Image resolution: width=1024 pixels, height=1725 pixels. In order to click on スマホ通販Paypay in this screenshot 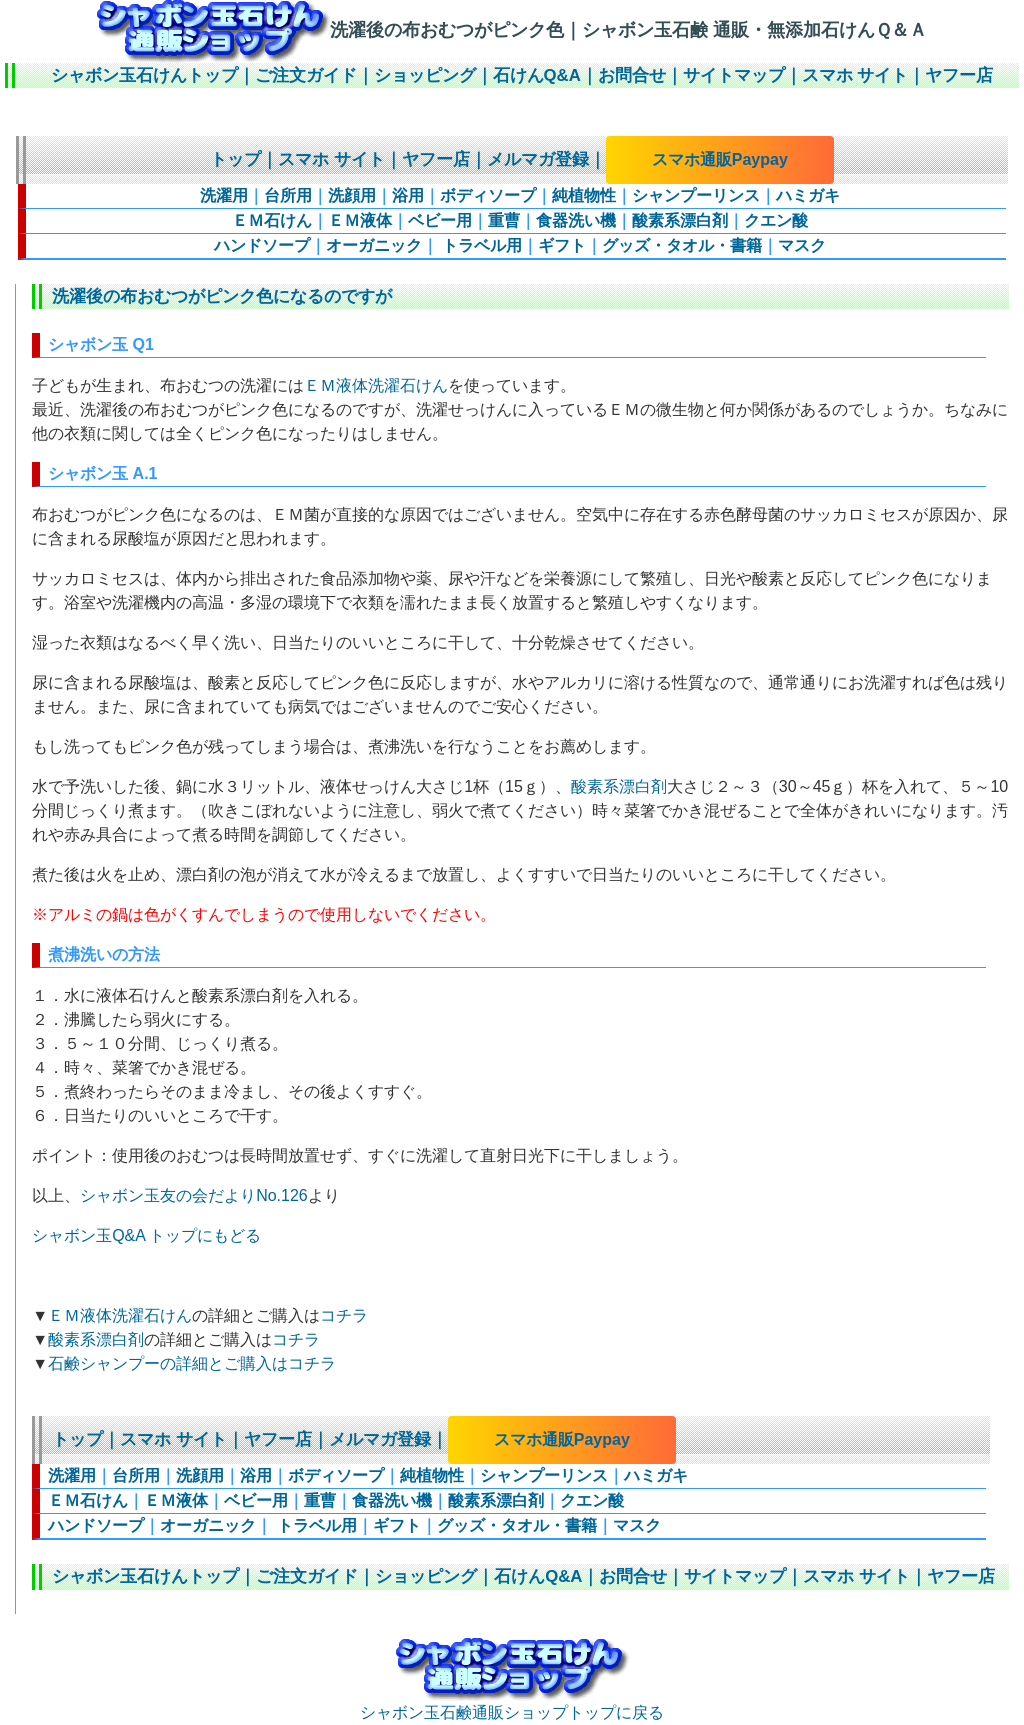, I will do `click(720, 159)`.